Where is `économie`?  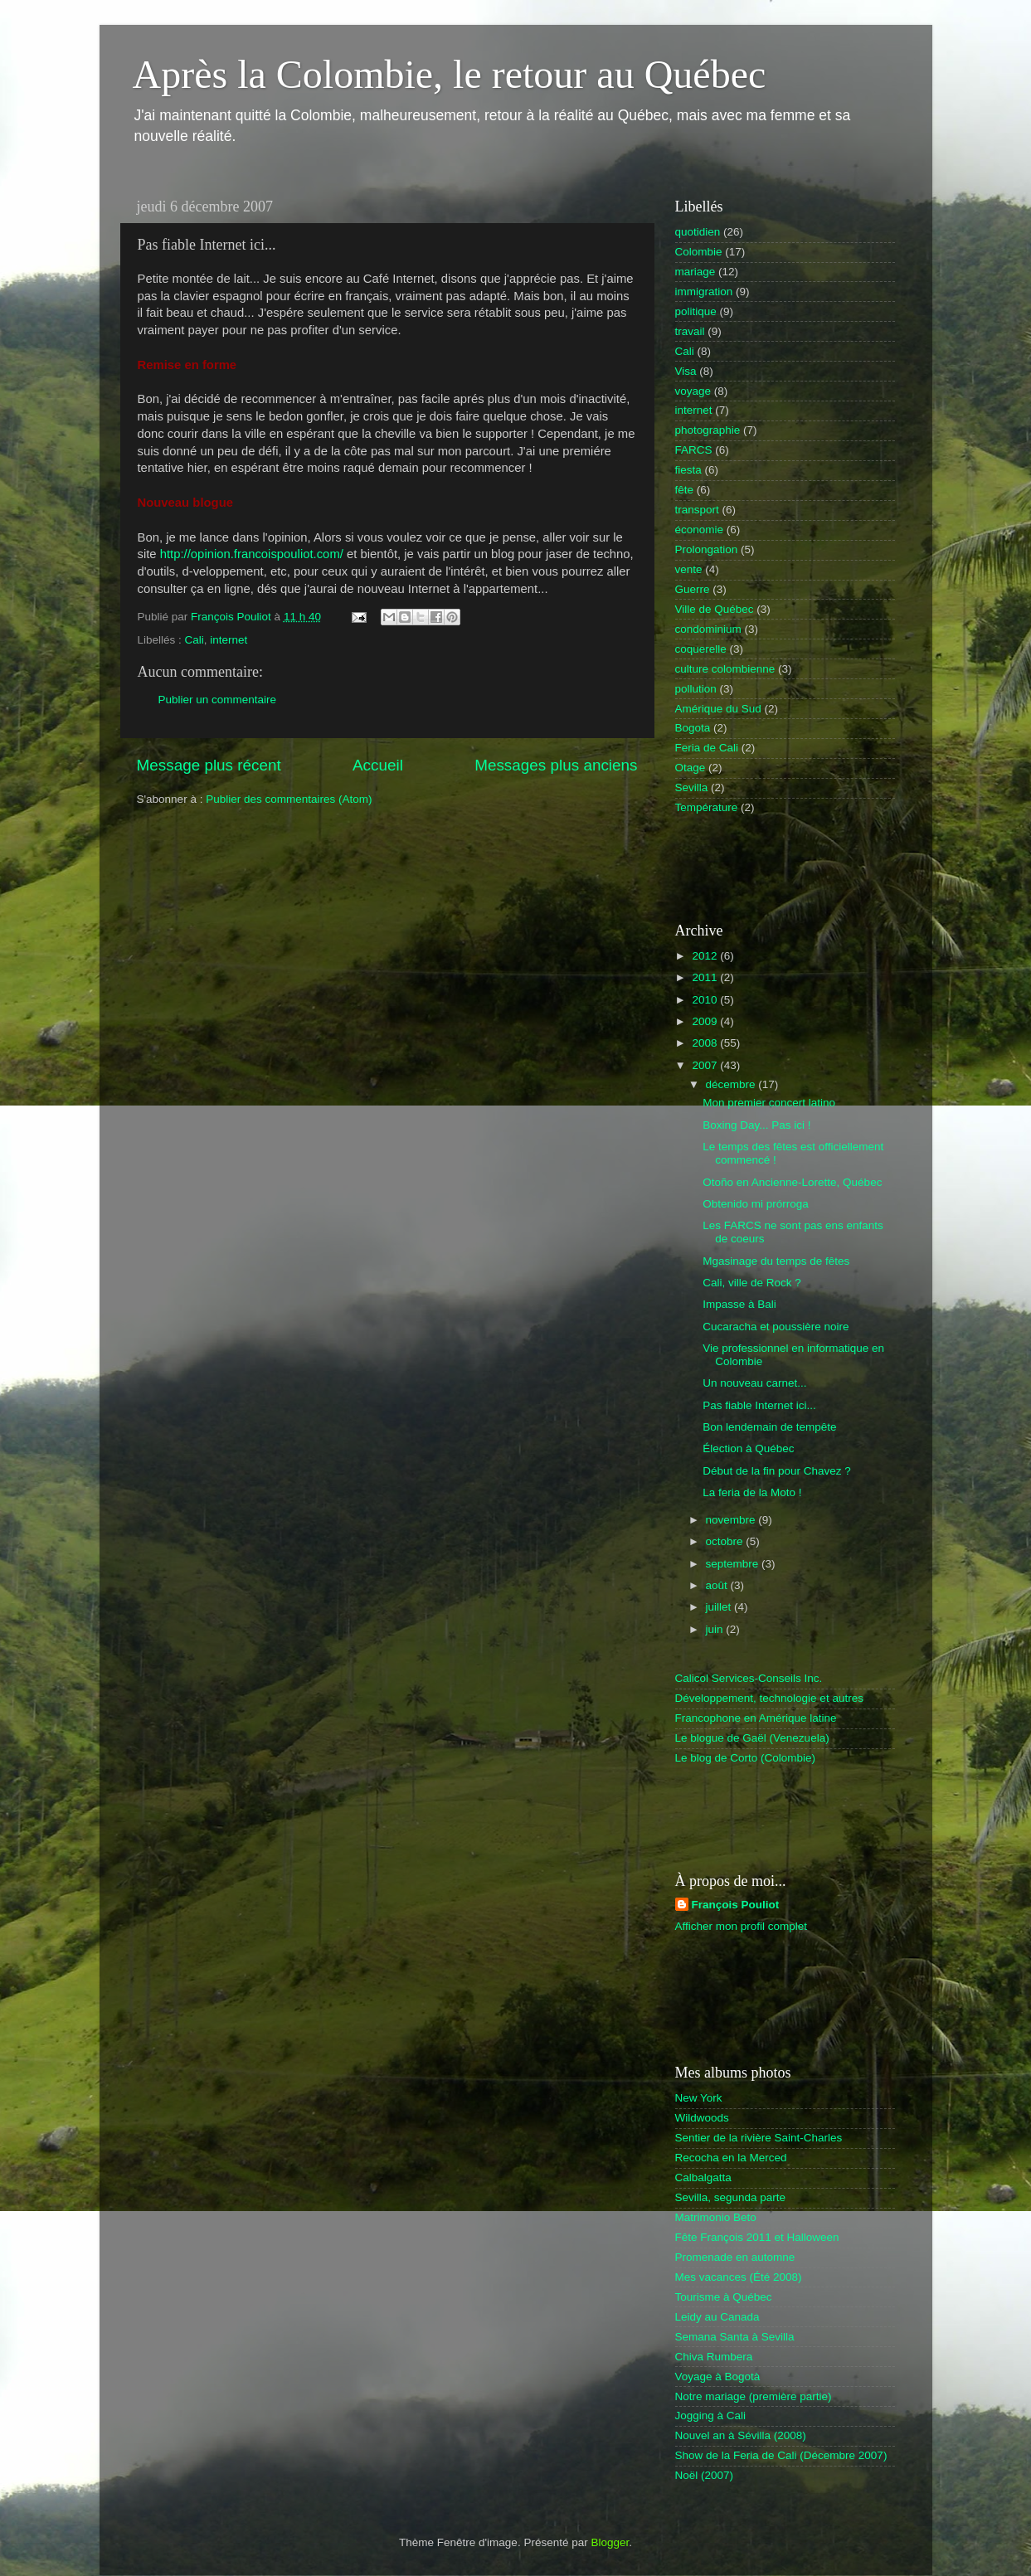
économie is located at coordinates (699, 529).